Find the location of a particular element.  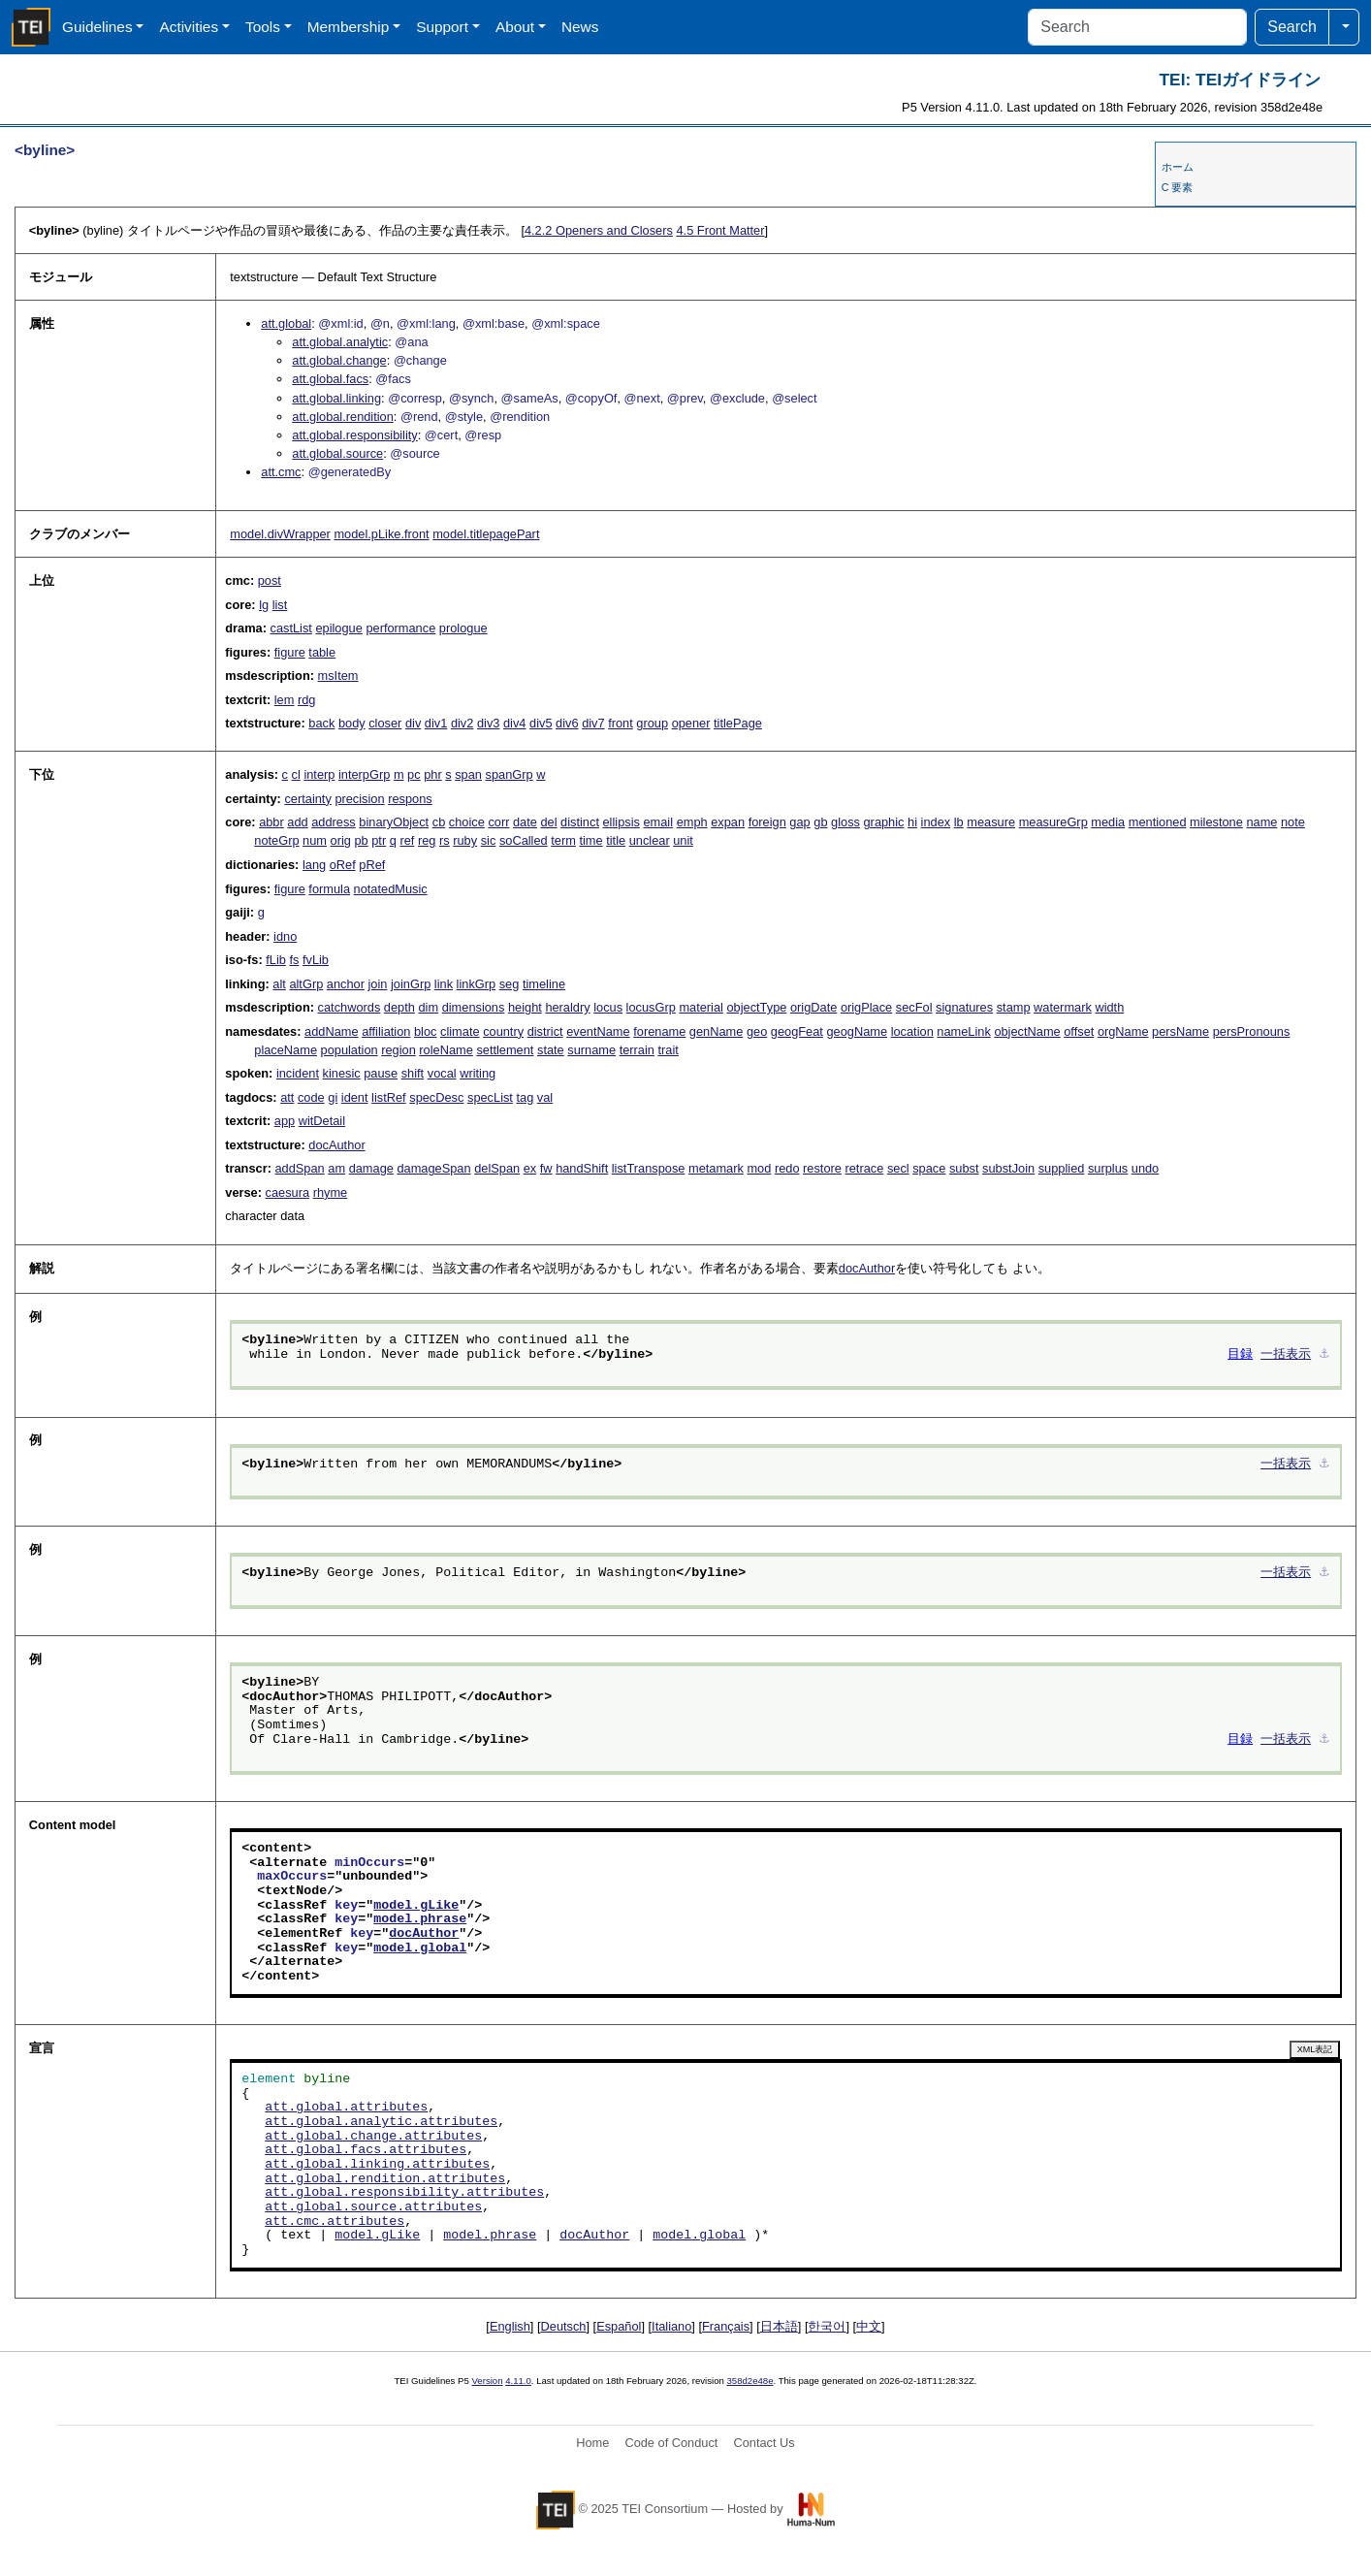

back is located at coordinates (321, 723).